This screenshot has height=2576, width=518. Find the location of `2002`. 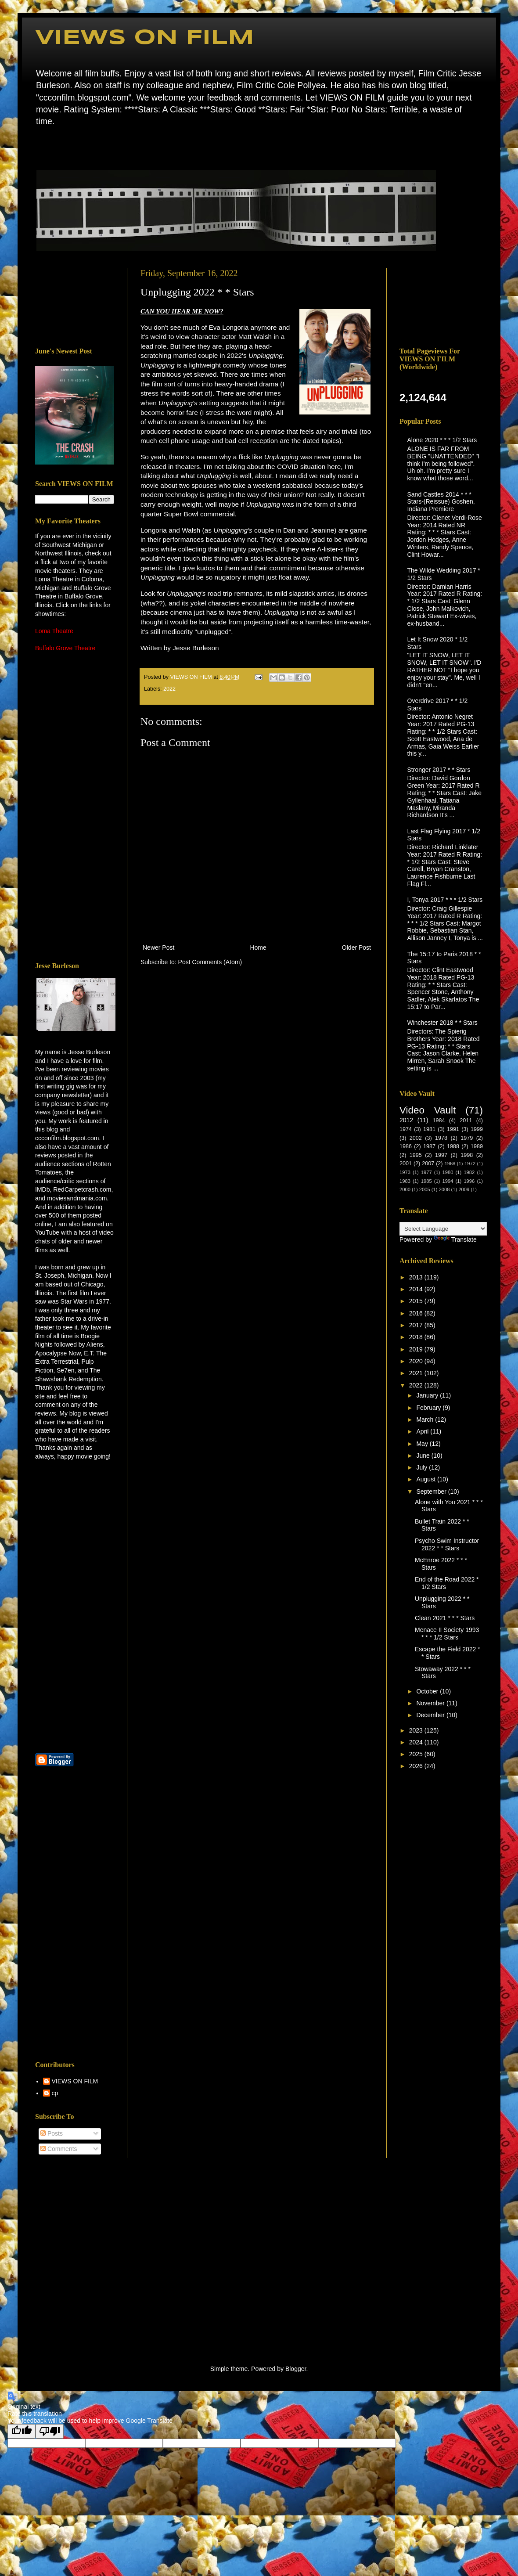

2002 is located at coordinates (416, 1138).